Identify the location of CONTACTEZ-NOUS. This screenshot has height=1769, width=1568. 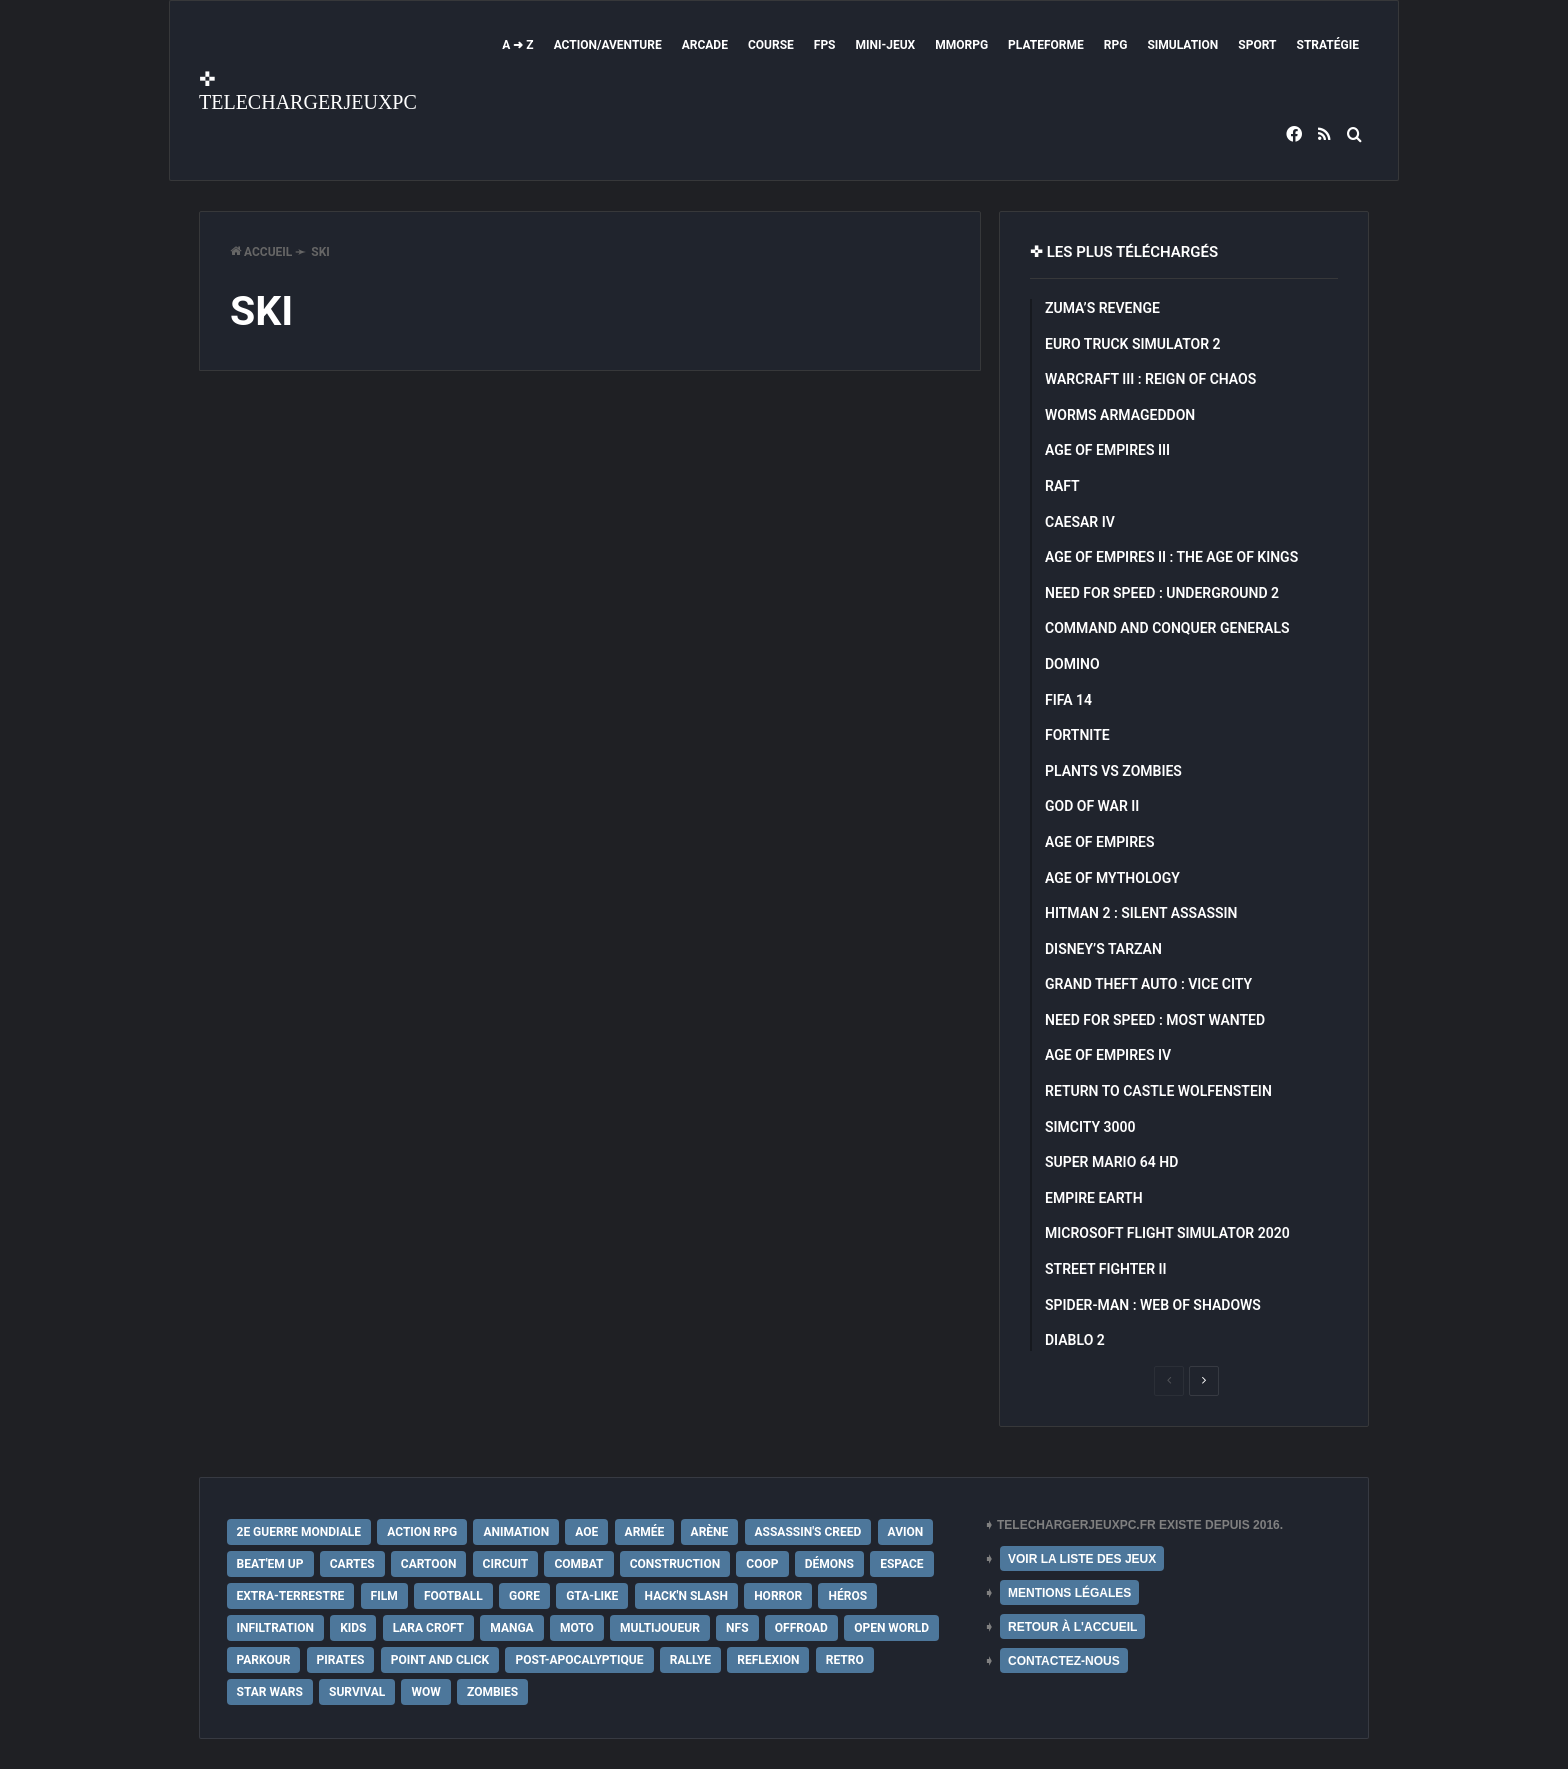
(1064, 1661).